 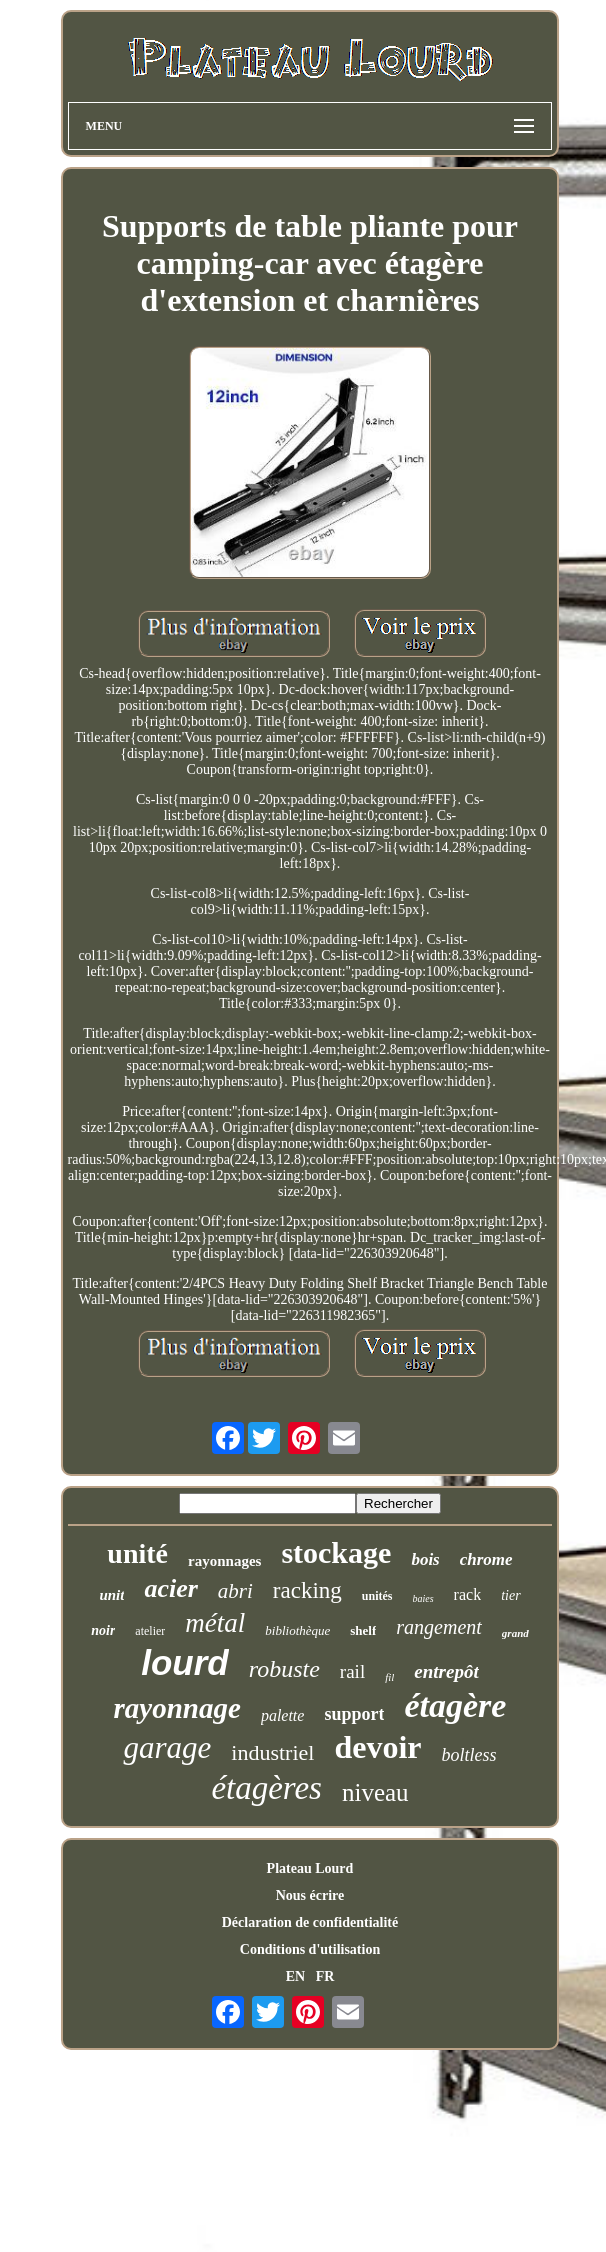 What do you see at coordinates (150, 1631) in the screenshot?
I see `atelier` at bounding box center [150, 1631].